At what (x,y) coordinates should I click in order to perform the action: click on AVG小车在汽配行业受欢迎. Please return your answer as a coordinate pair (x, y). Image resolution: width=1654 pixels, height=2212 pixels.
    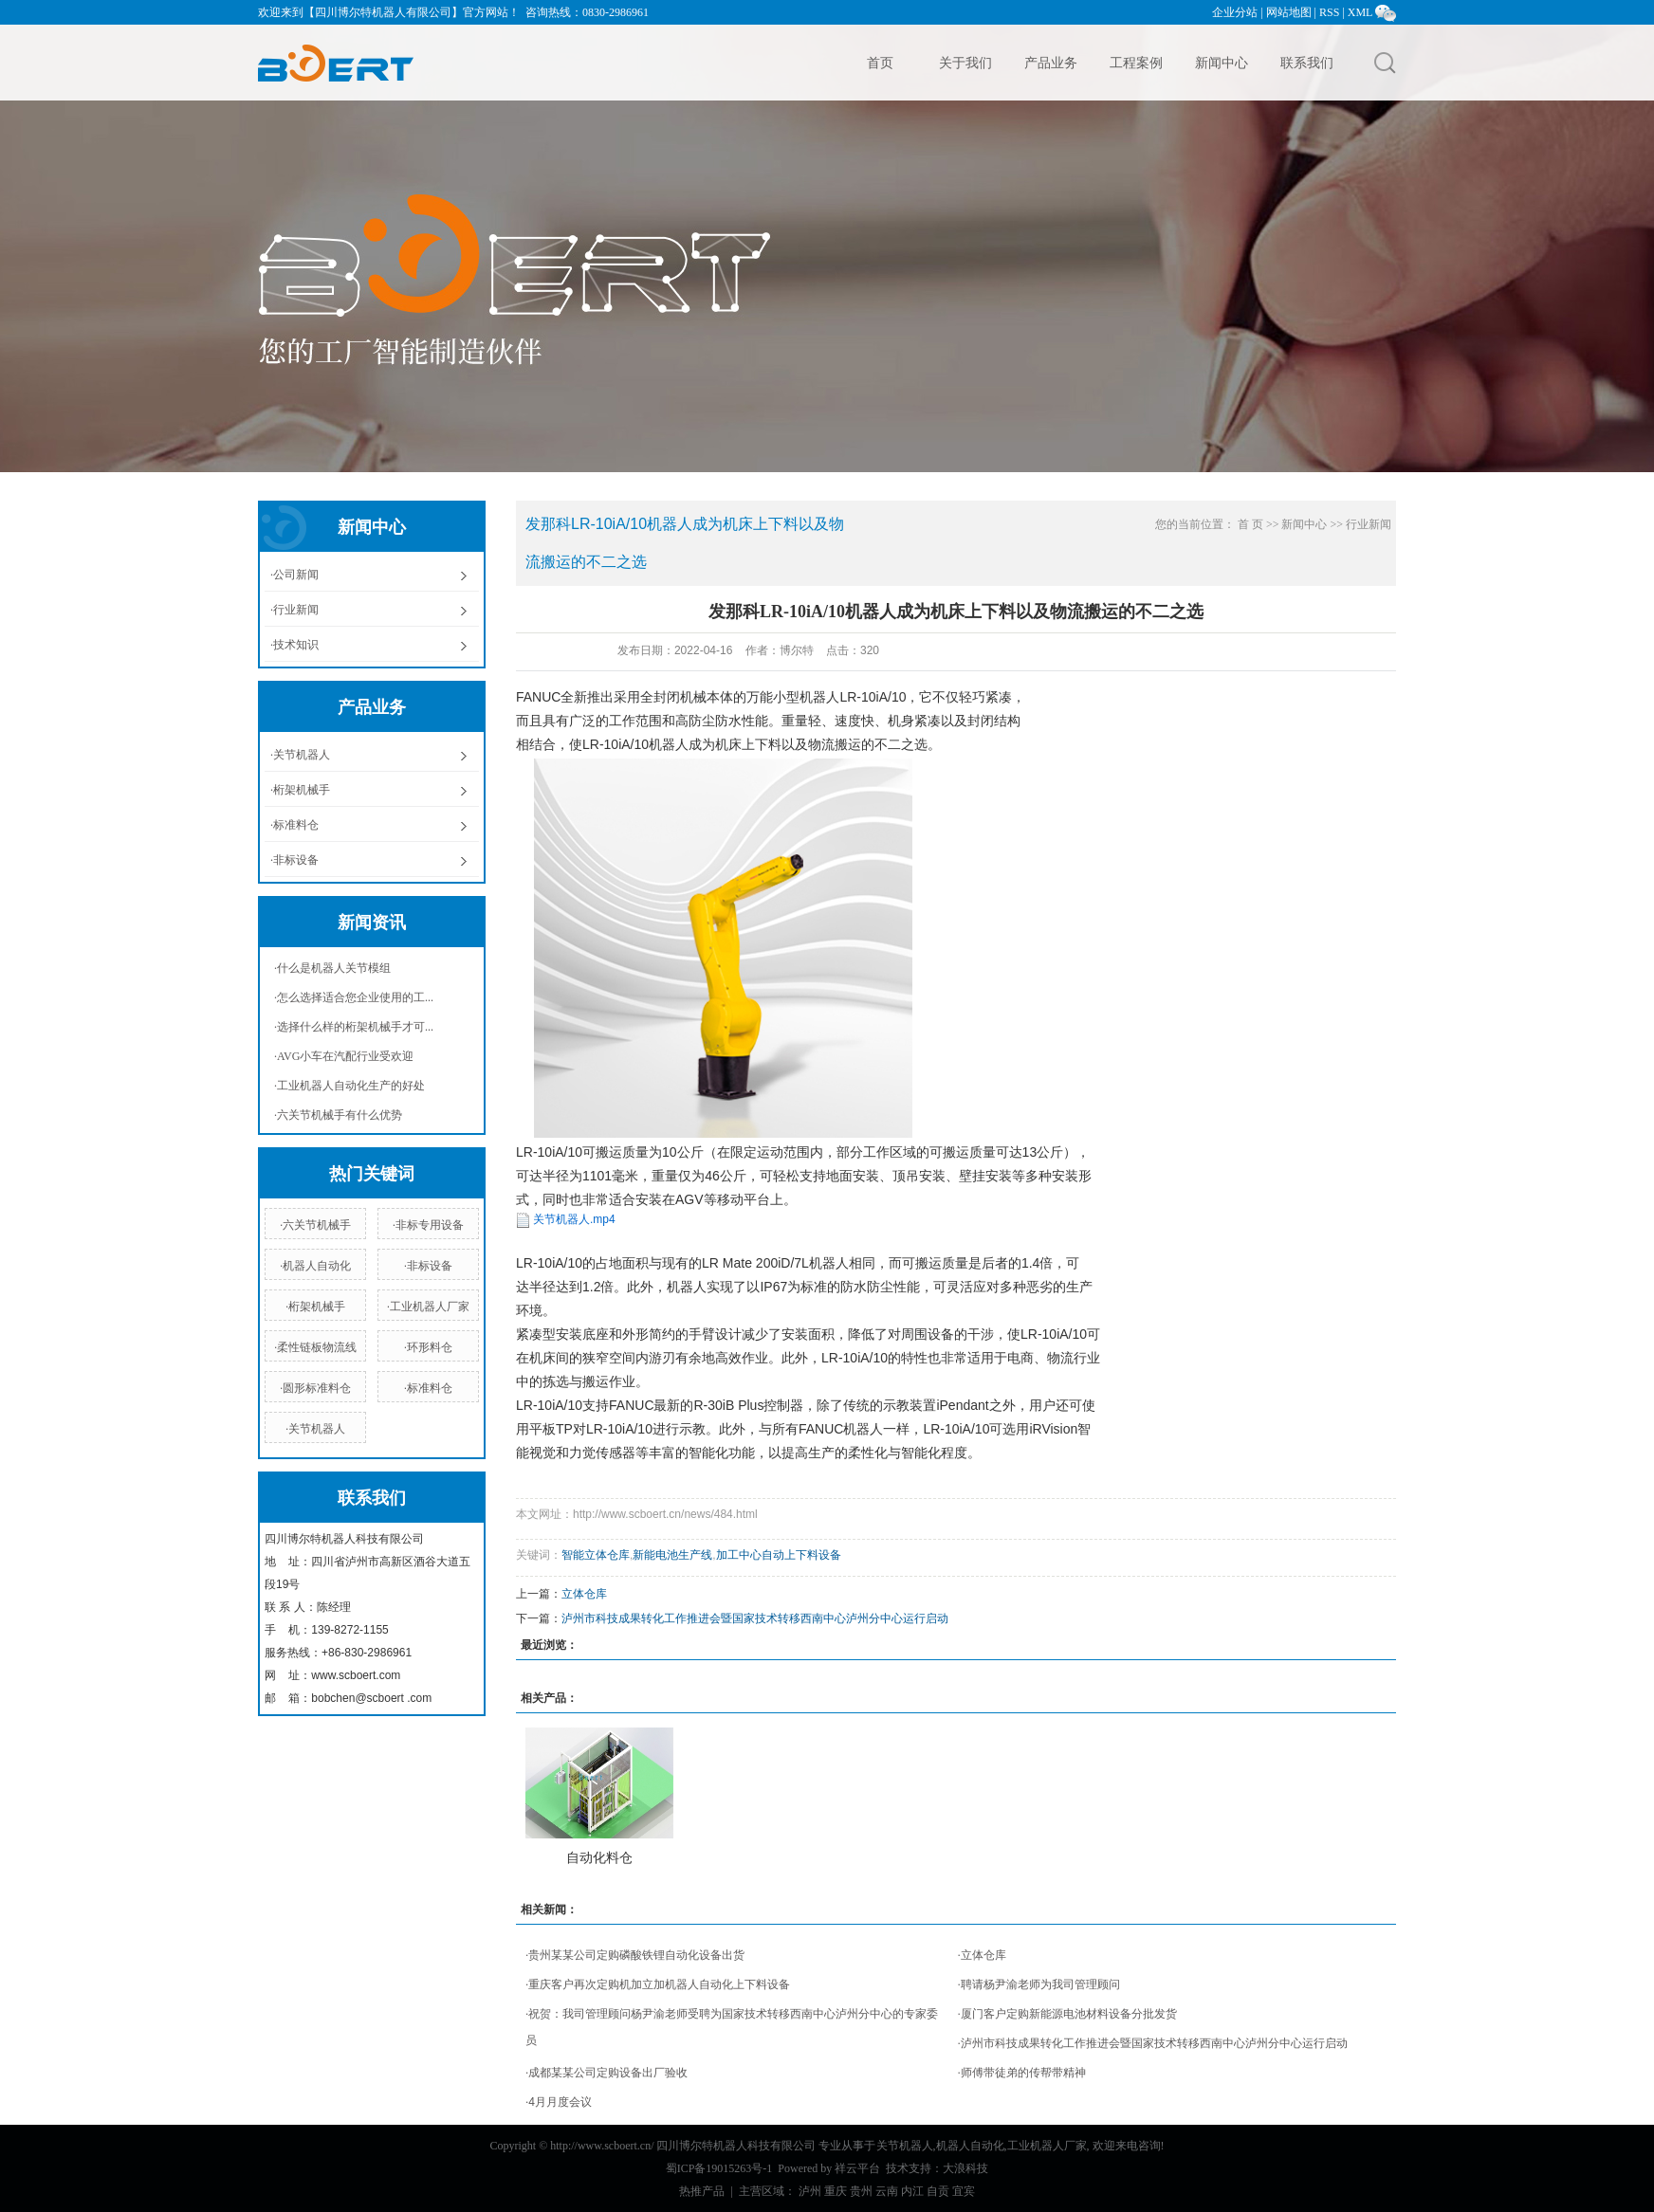
    Looking at the image, I should click on (345, 1056).